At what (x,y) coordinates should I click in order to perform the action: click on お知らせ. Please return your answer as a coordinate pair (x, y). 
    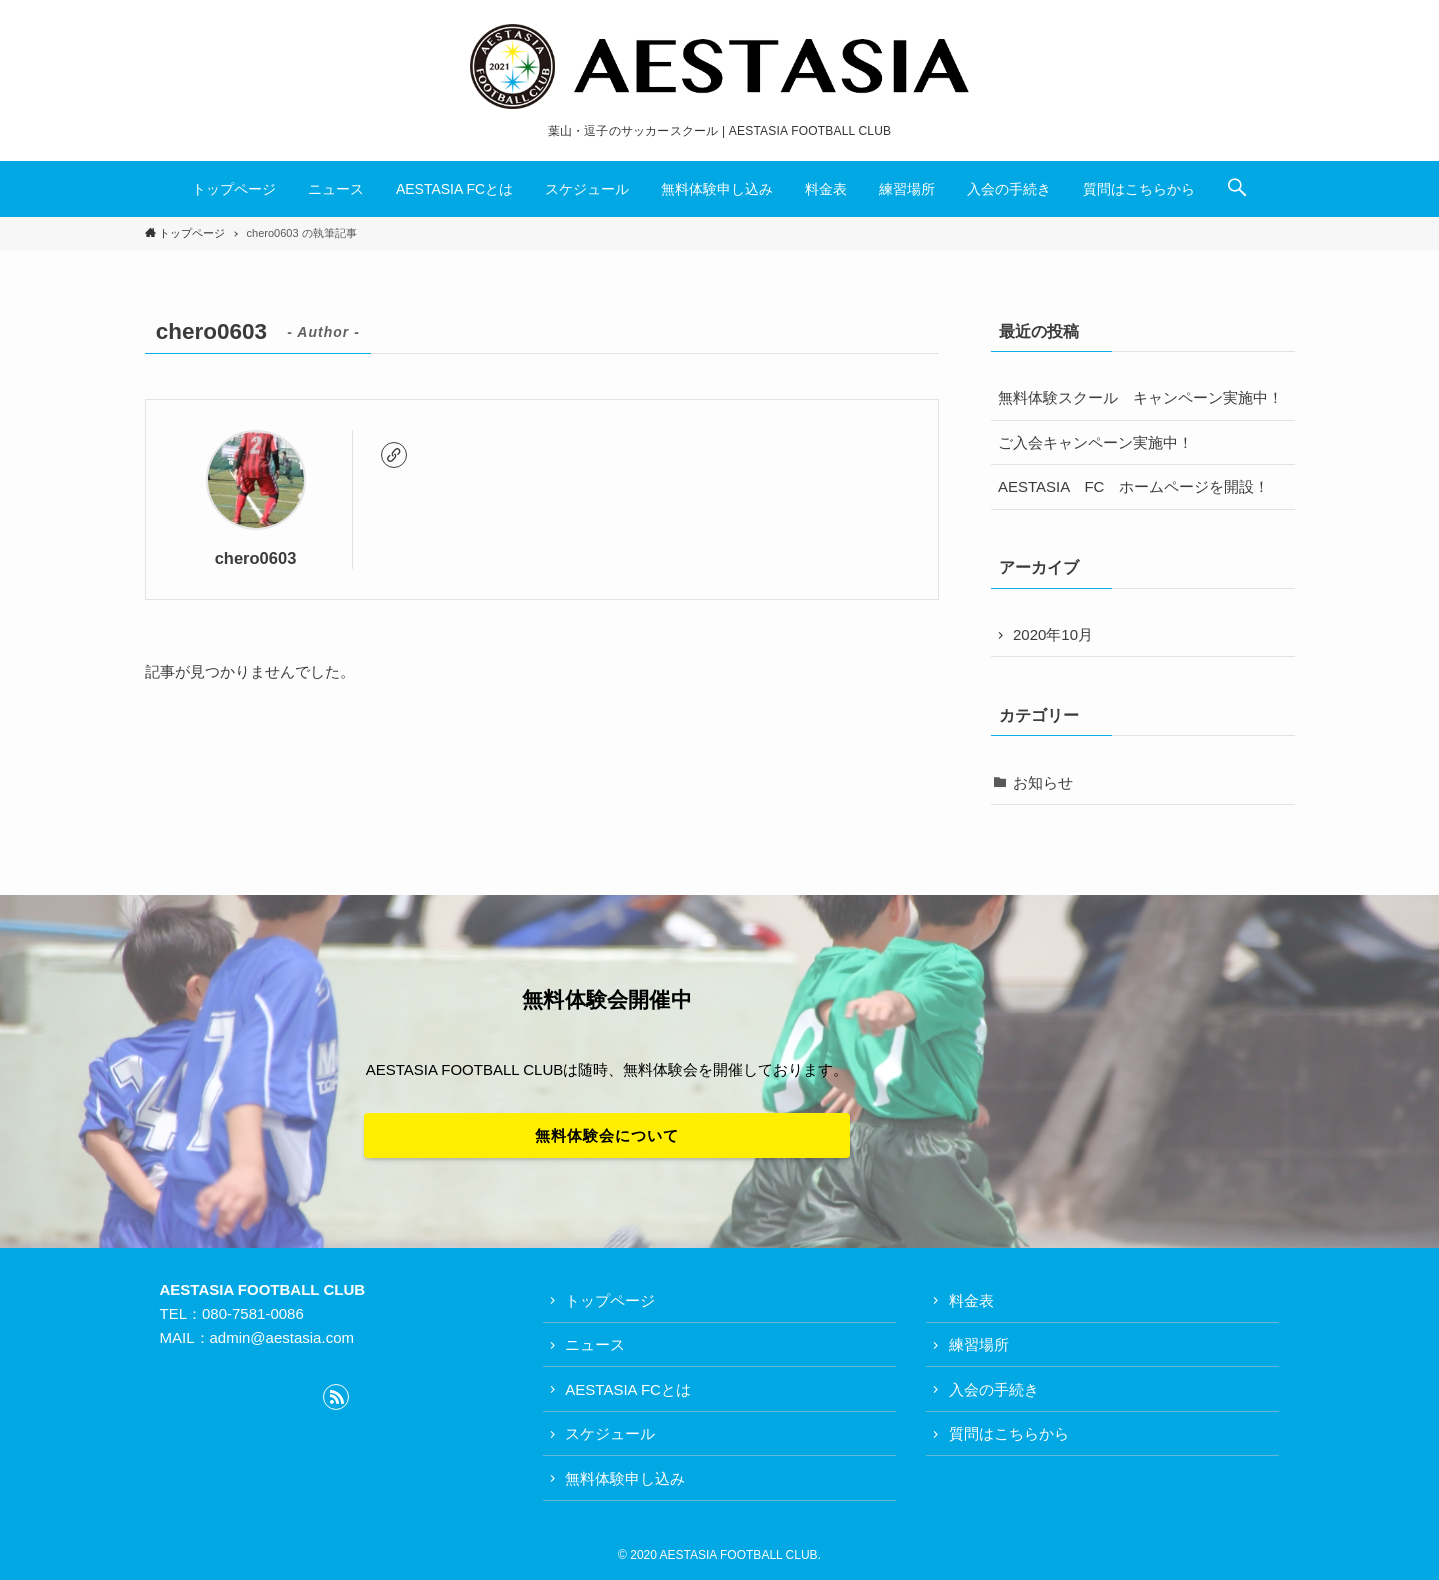
    Looking at the image, I should click on (1043, 782).